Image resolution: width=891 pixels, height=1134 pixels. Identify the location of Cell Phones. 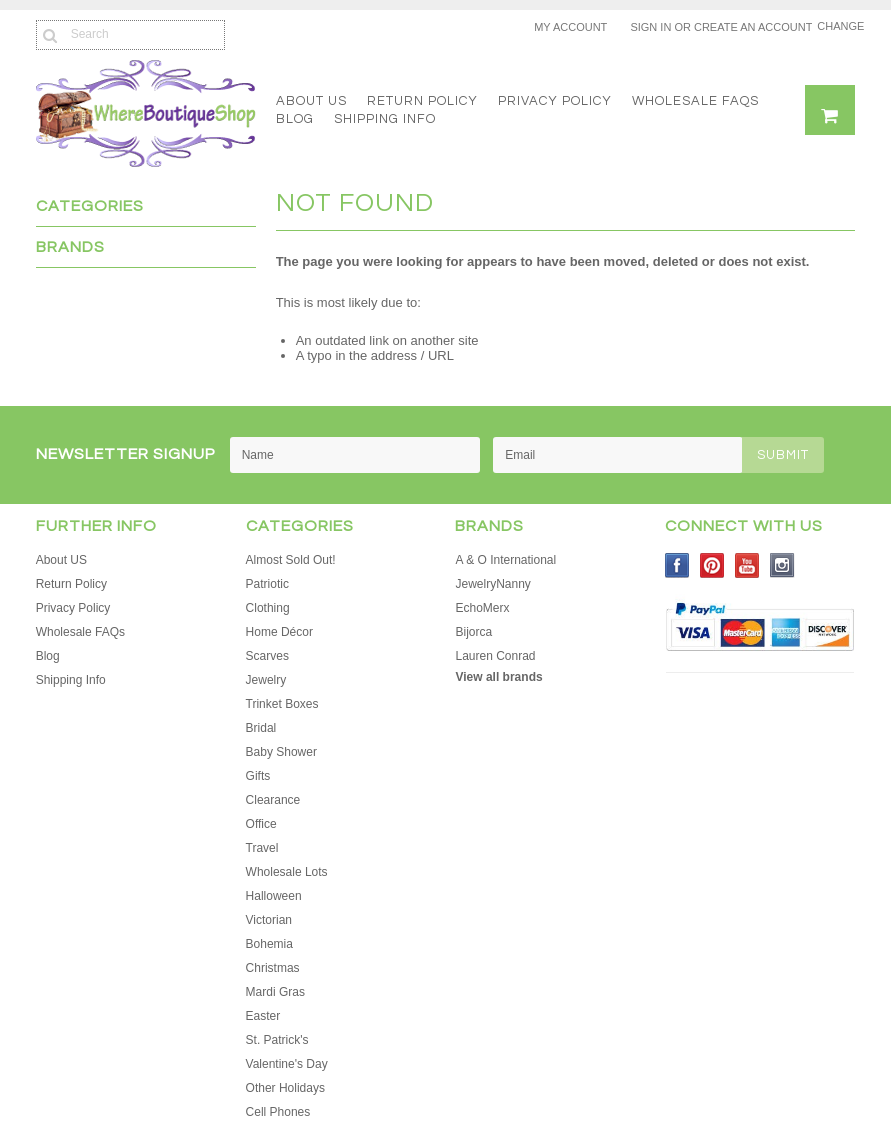
(278, 1112).